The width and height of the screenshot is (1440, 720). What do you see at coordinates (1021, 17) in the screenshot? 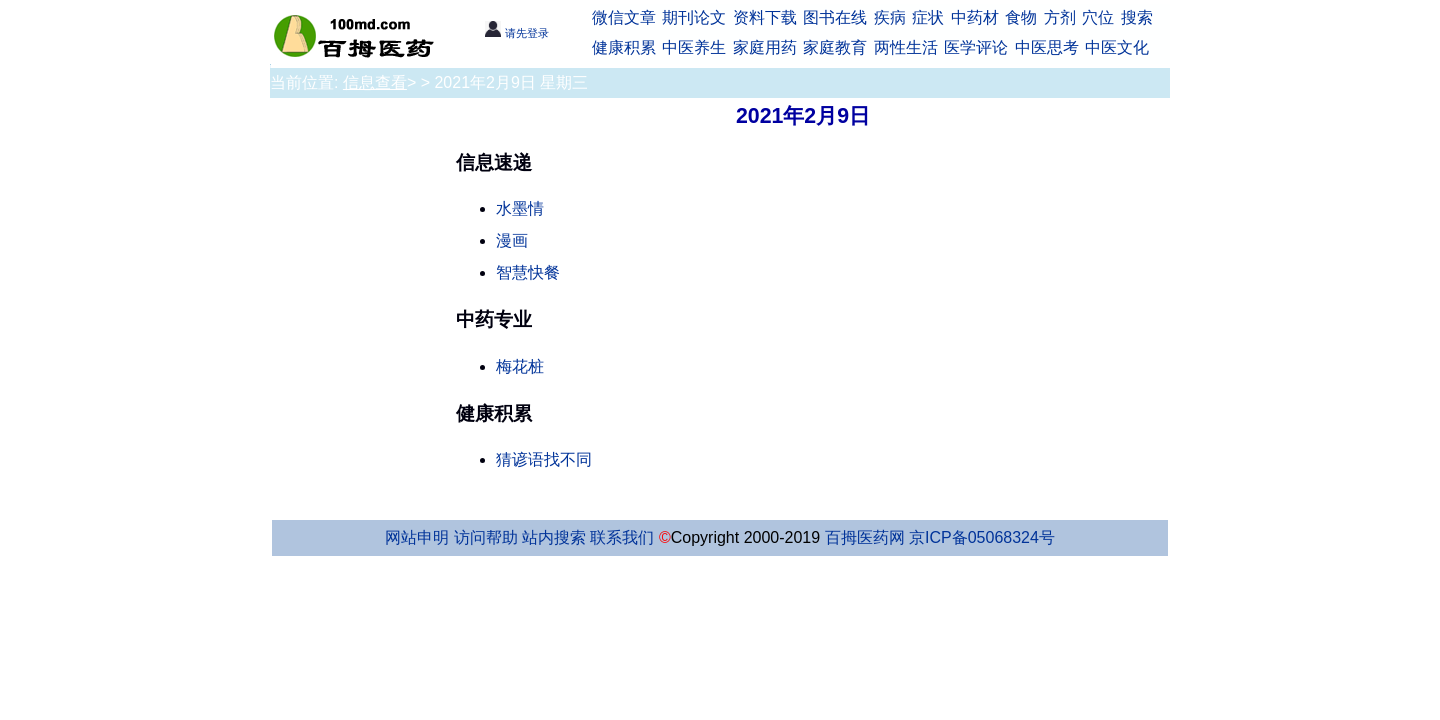
I see `食物` at bounding box center [1021, 17].